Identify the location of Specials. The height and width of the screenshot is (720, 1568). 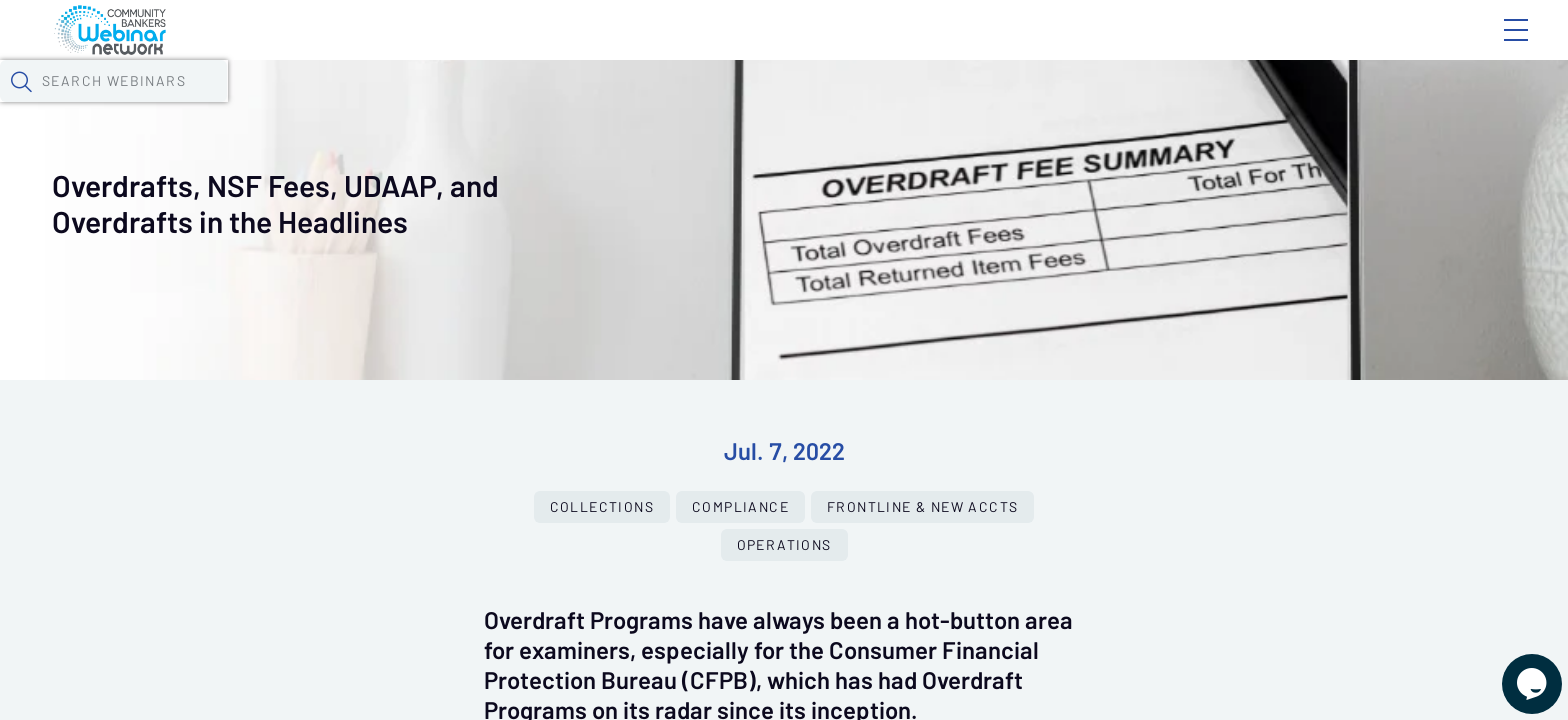
(718, 105).